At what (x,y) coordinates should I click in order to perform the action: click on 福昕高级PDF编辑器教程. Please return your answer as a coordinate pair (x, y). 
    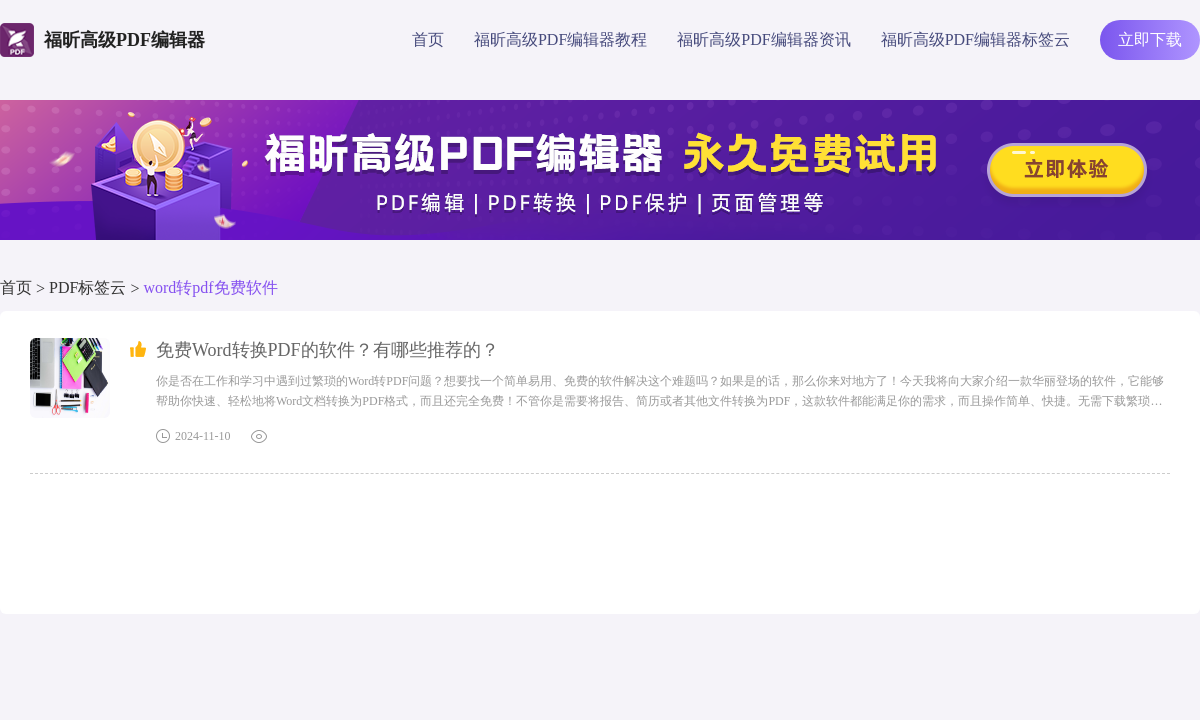
    Looking at the image, I should click on (560, 39).